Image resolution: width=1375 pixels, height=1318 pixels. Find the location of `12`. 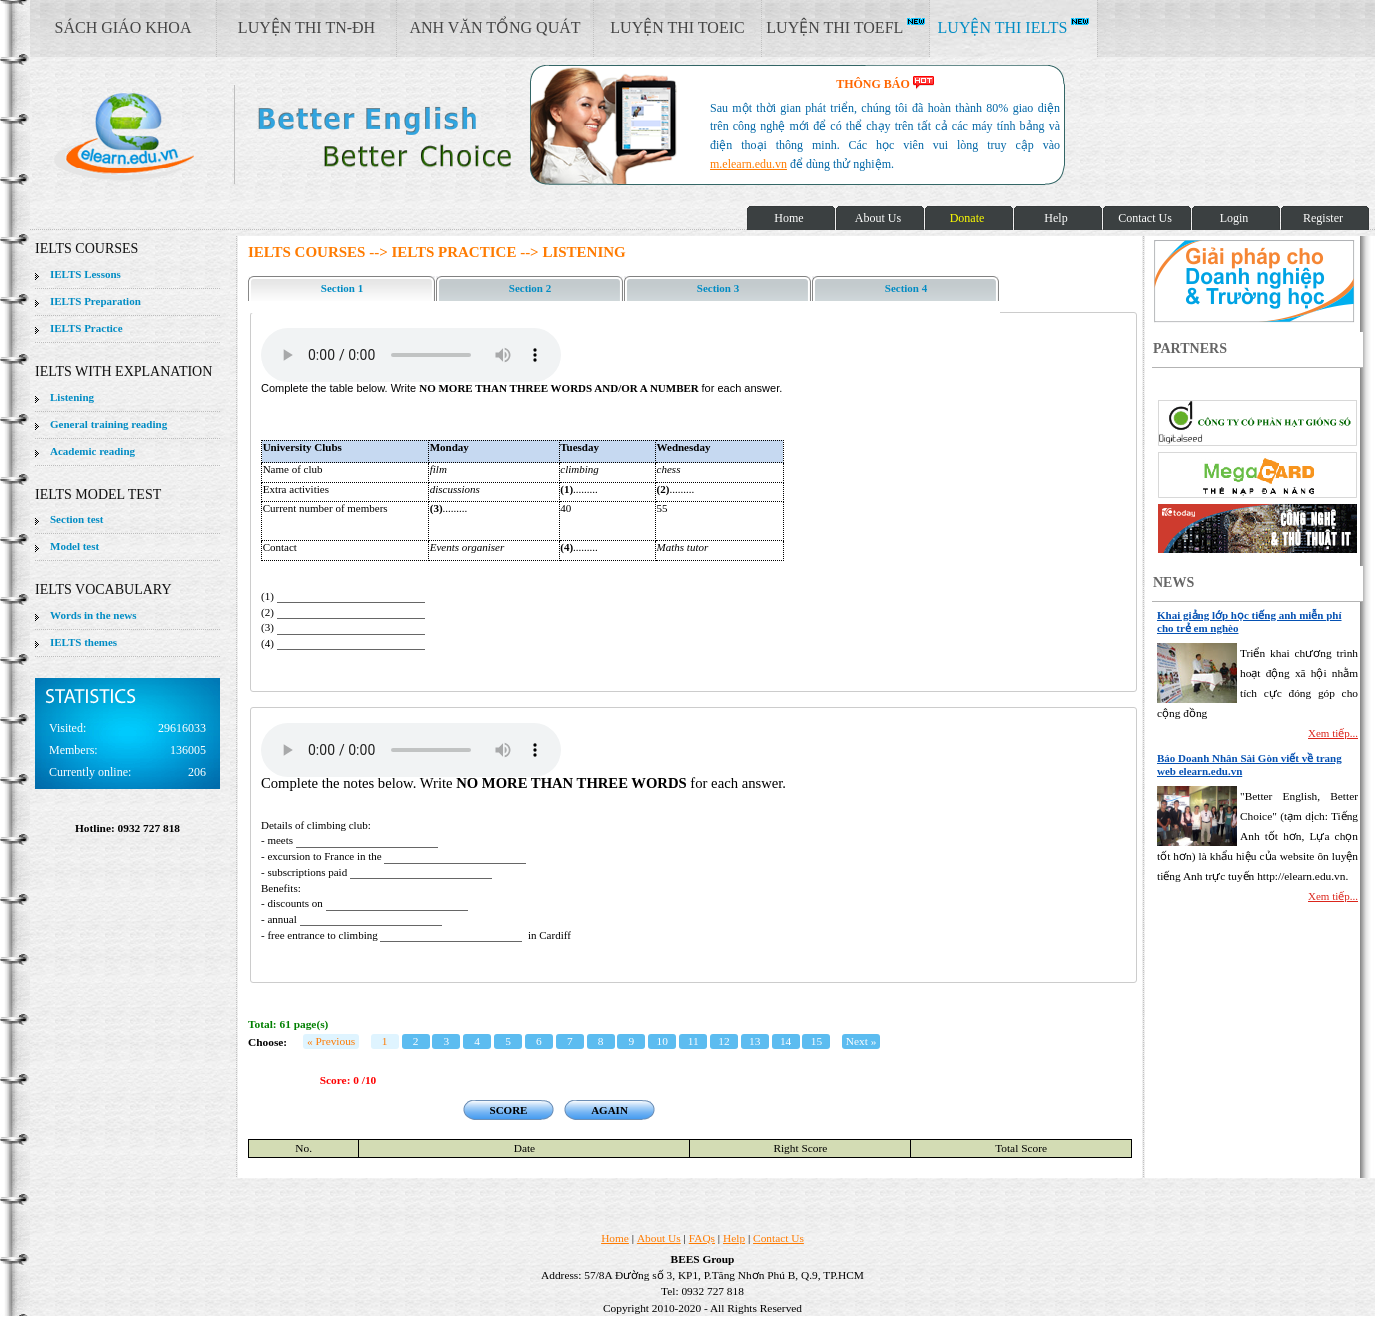

12 is located at coordinates (723, 1041).